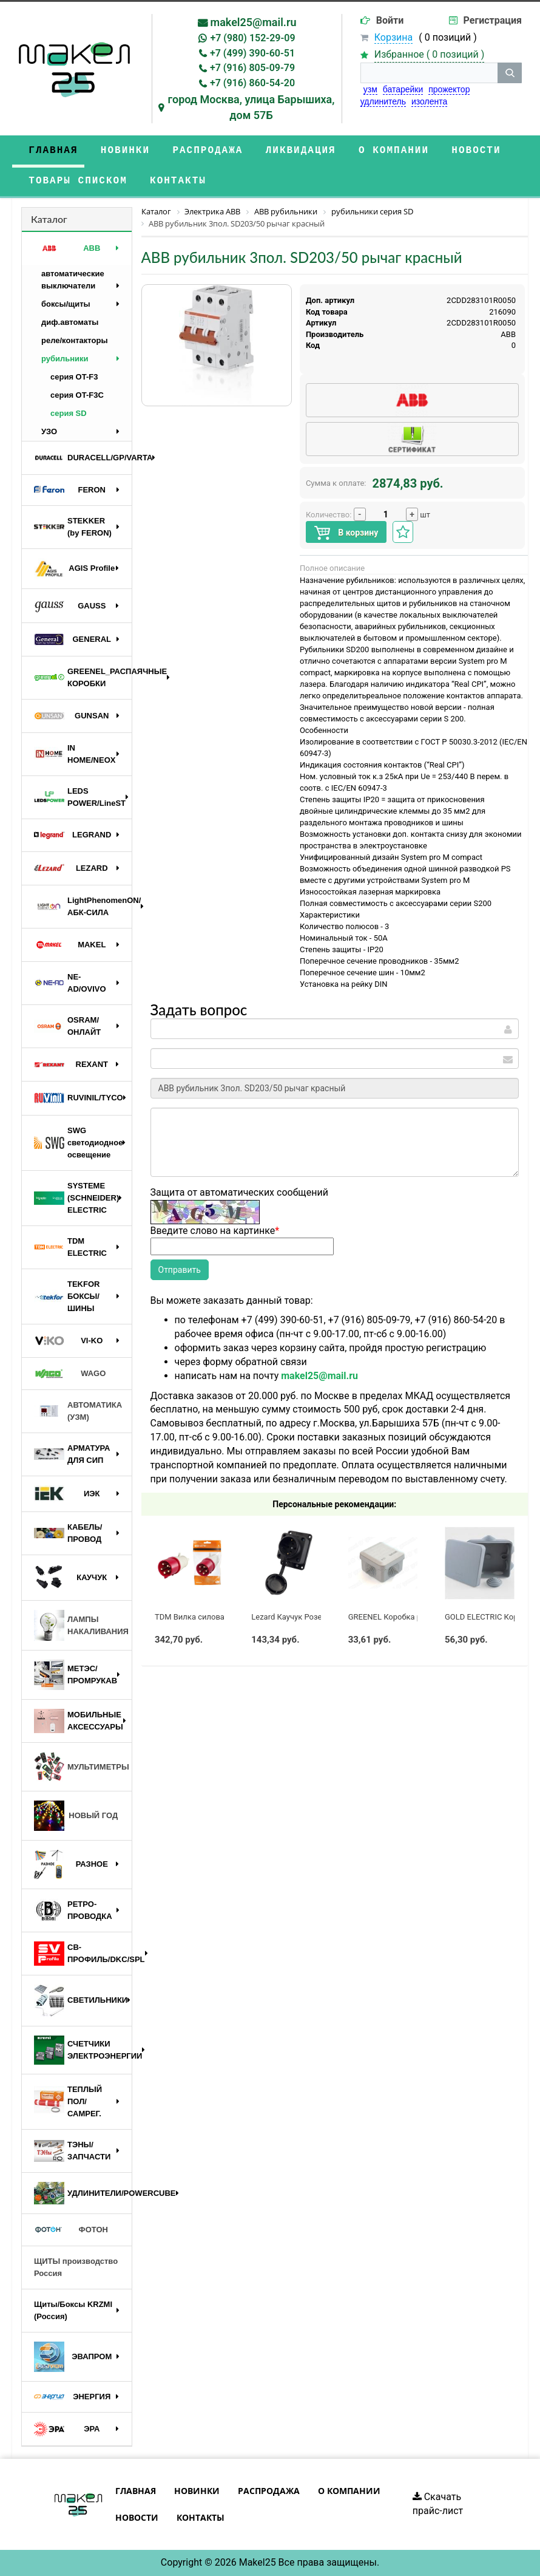 The width and height of the screenshot is (540, 2576). What do you see at coordinates (78, 1411) in the screenshot?
I see `АВТОМАТИКА (УЗМ)` at bounding box center [78, 1411].